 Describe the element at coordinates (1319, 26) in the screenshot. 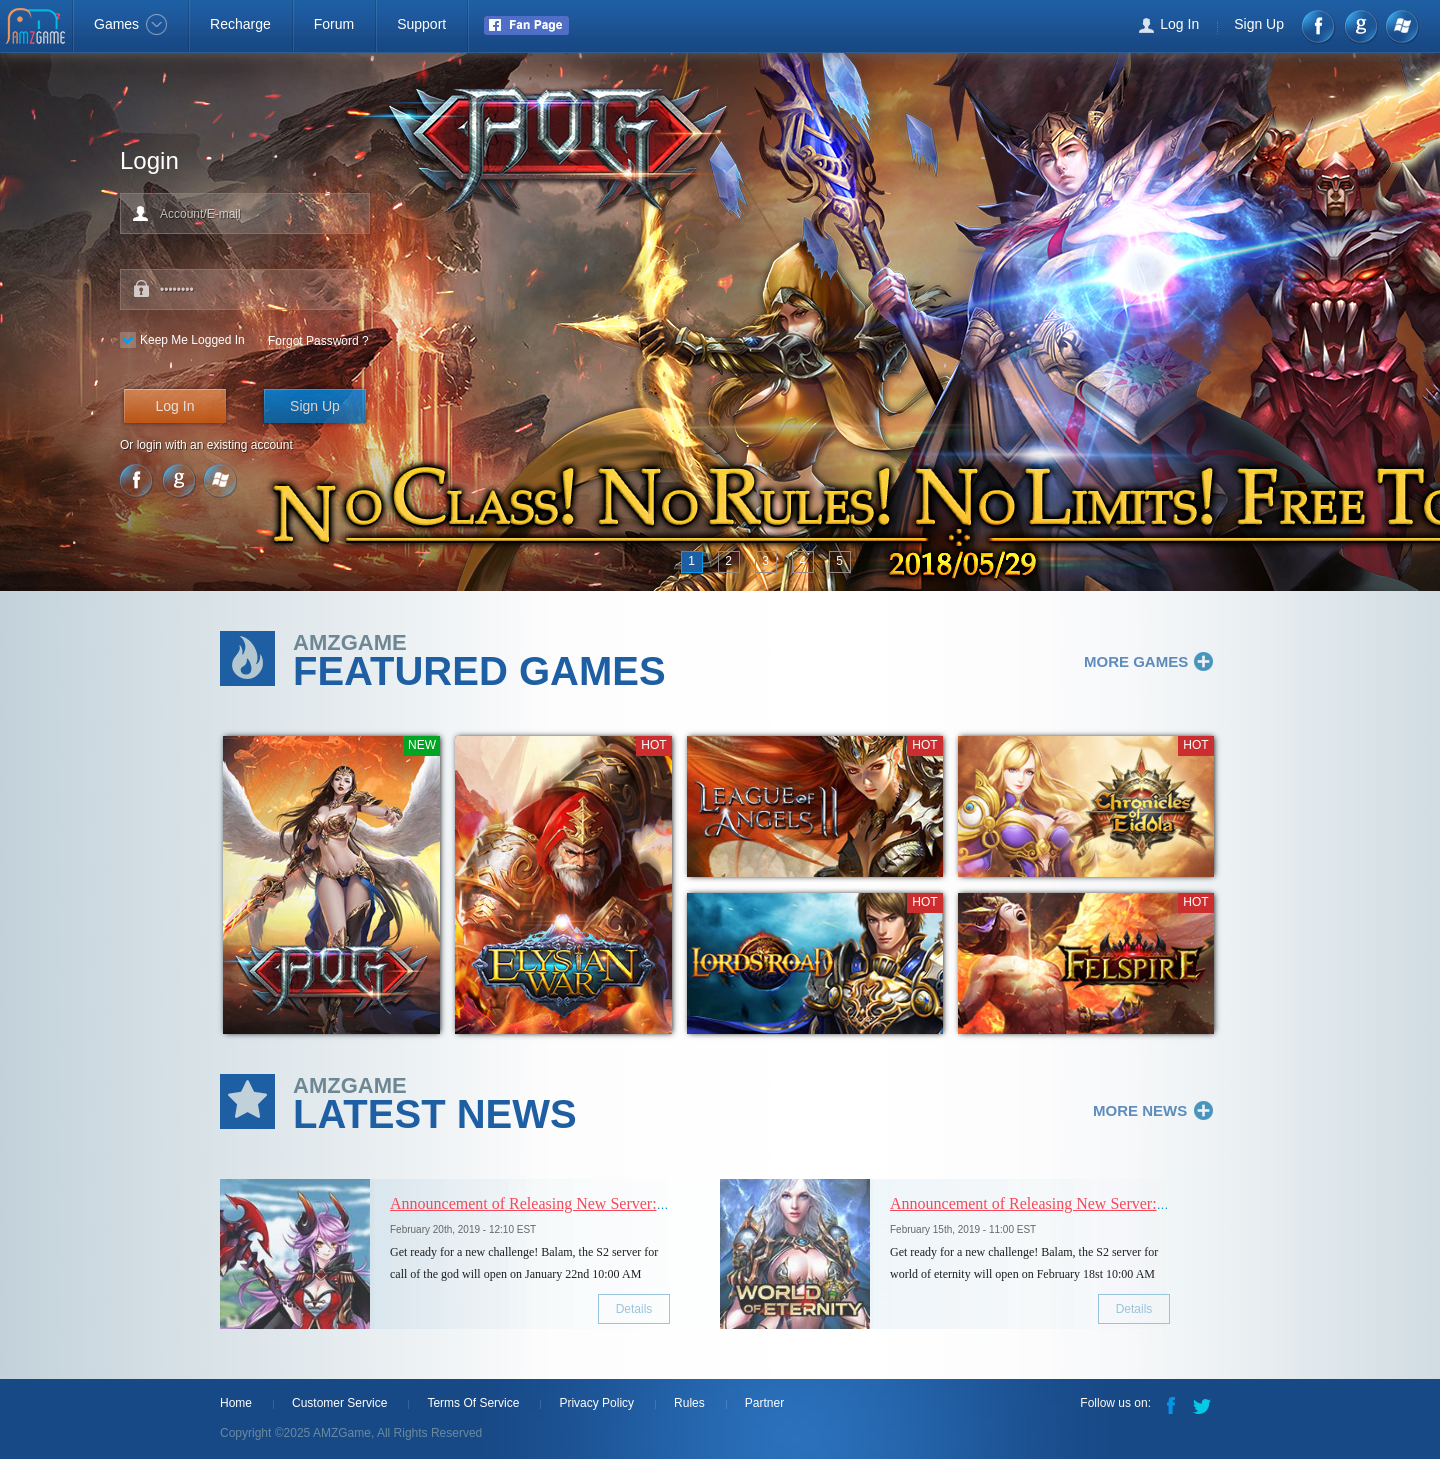

I see `Facebook` at that location.